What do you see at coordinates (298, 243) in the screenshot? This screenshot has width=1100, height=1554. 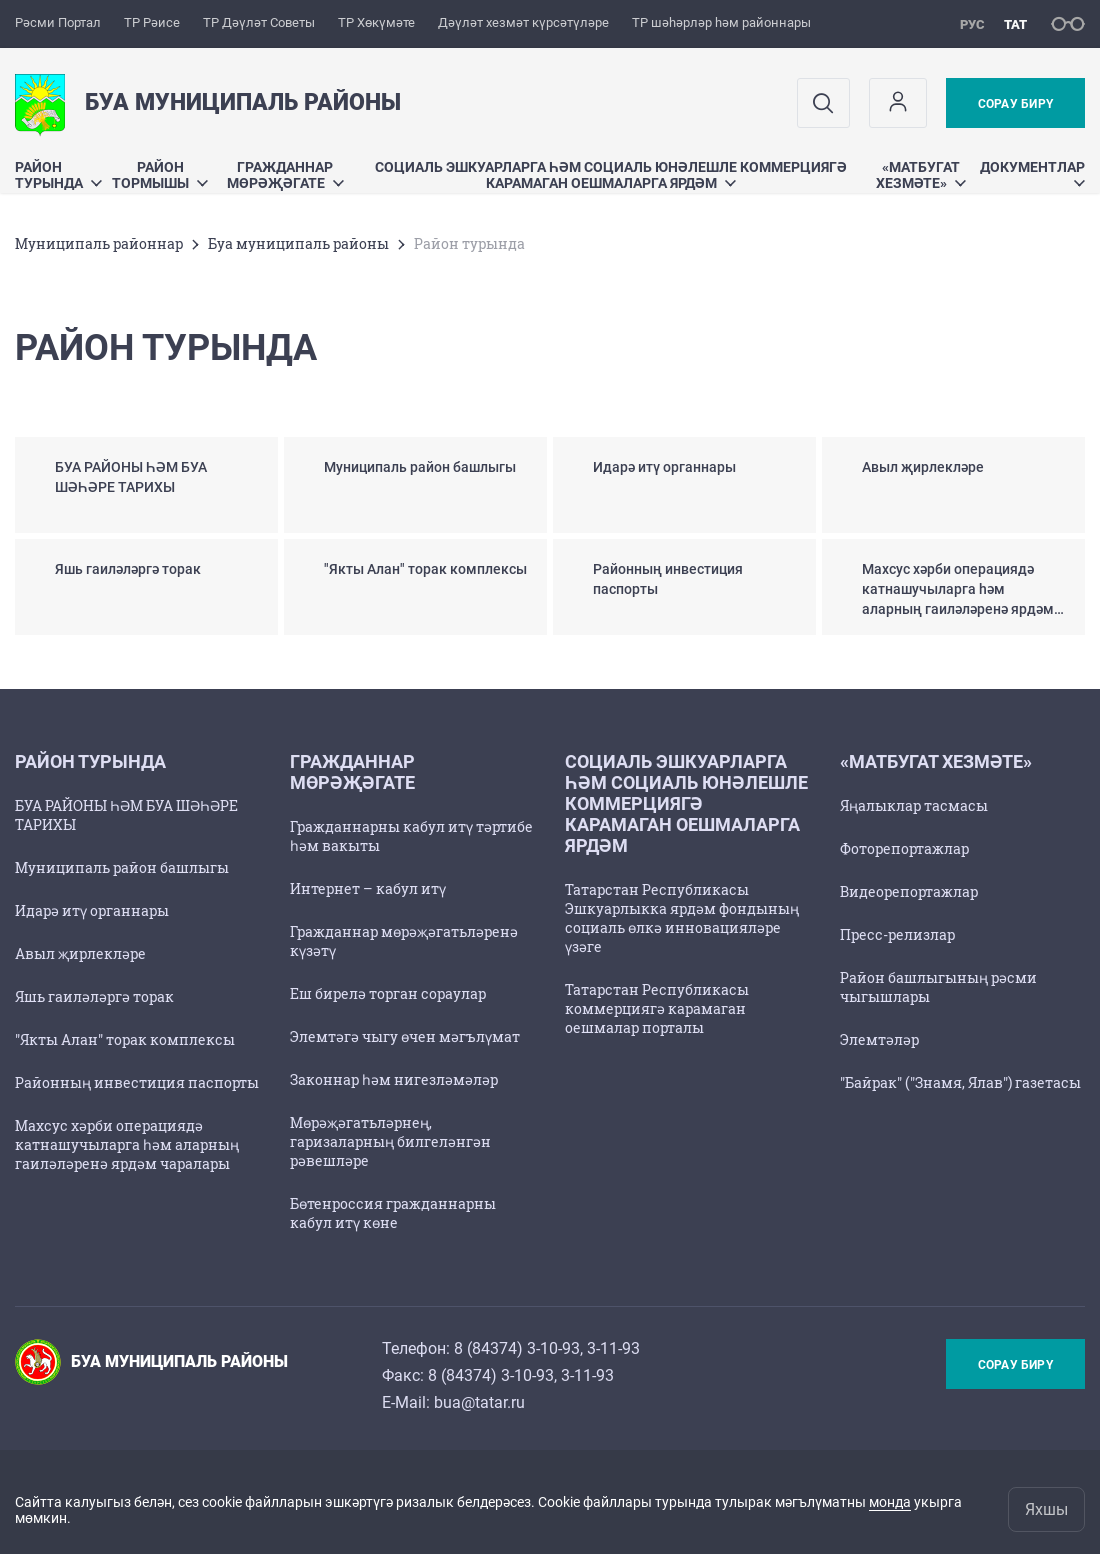 I see `Буа муниципаль районы` at bounding box center [298, 243].